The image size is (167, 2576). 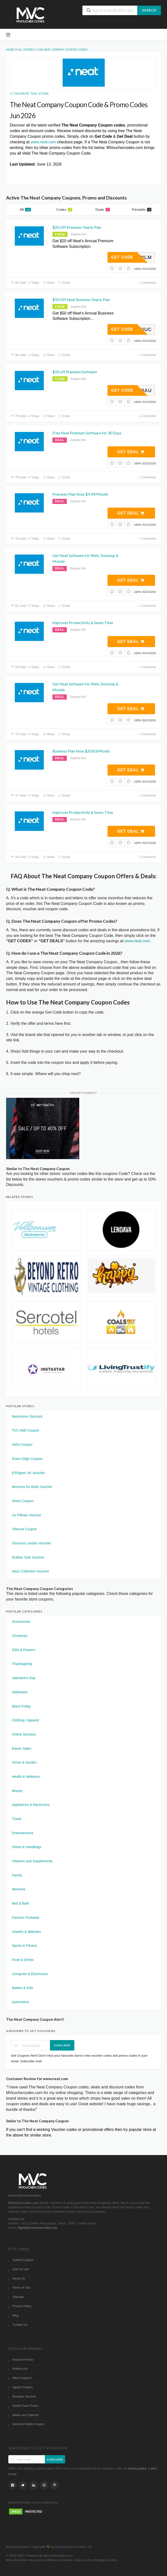 What do you see at coordinates (131, 452) in the screenshot?
I see `Get Deal` at bounding box center [131, 452].